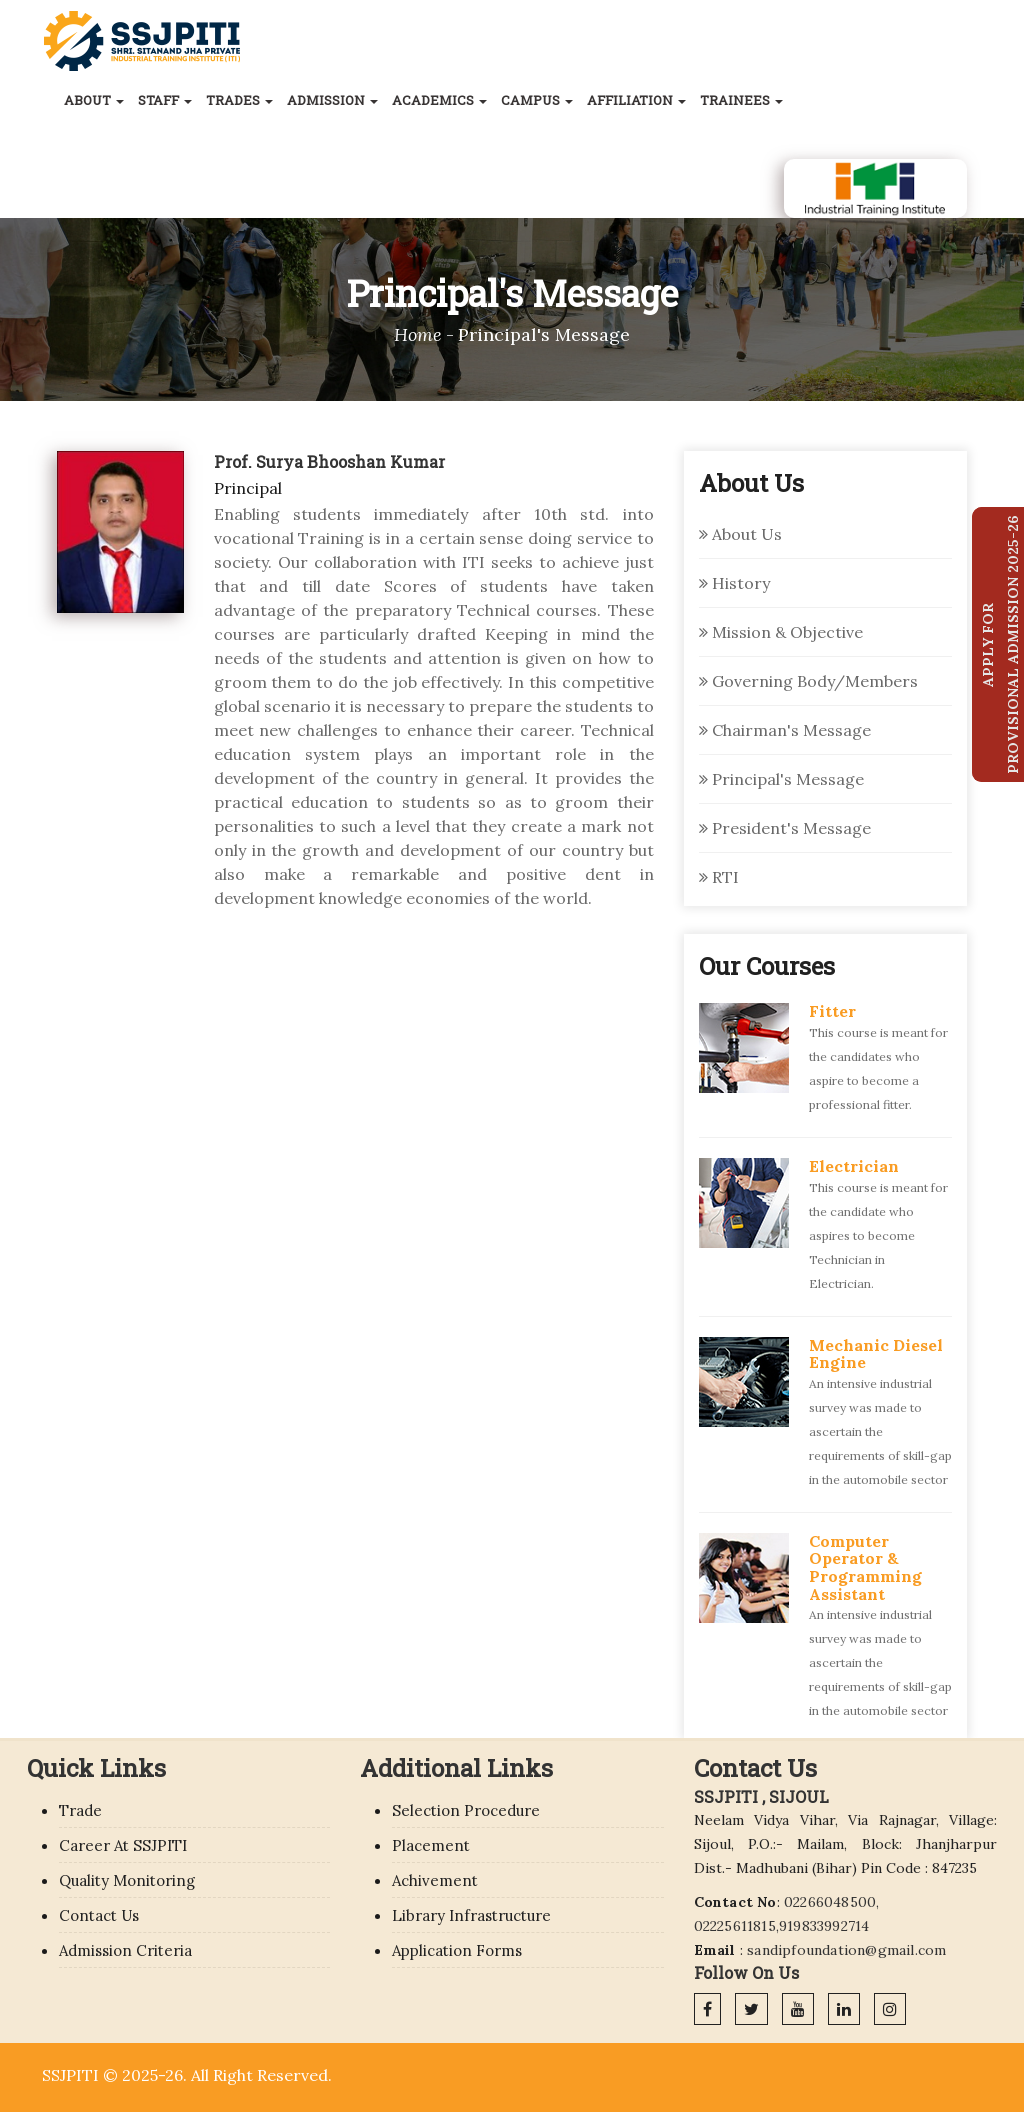  What do you see at coordinates (439, 100) in the screenshot?
I see `Academics [button]` at bounding box center [439, 100].